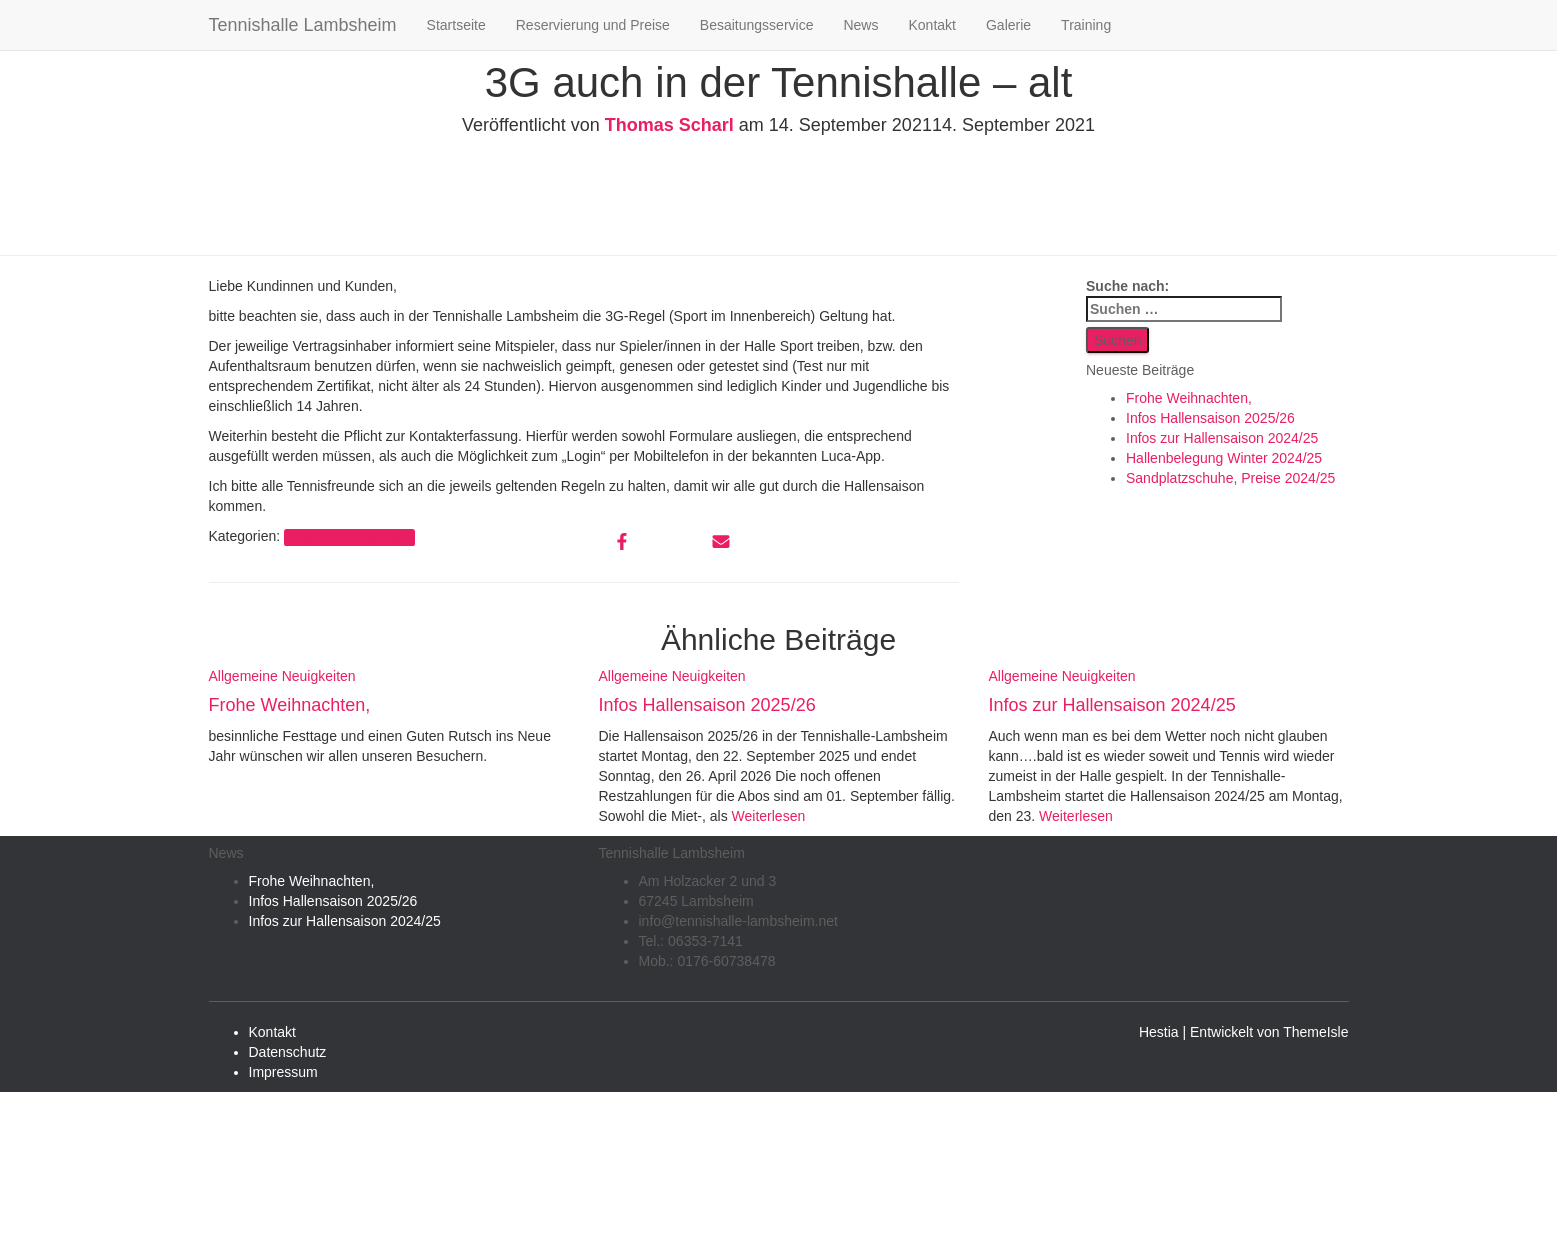 This screenshot has height=1247, width=1557. I want to click on Infos Hallensaison 2025/26, so click(1210, 418).